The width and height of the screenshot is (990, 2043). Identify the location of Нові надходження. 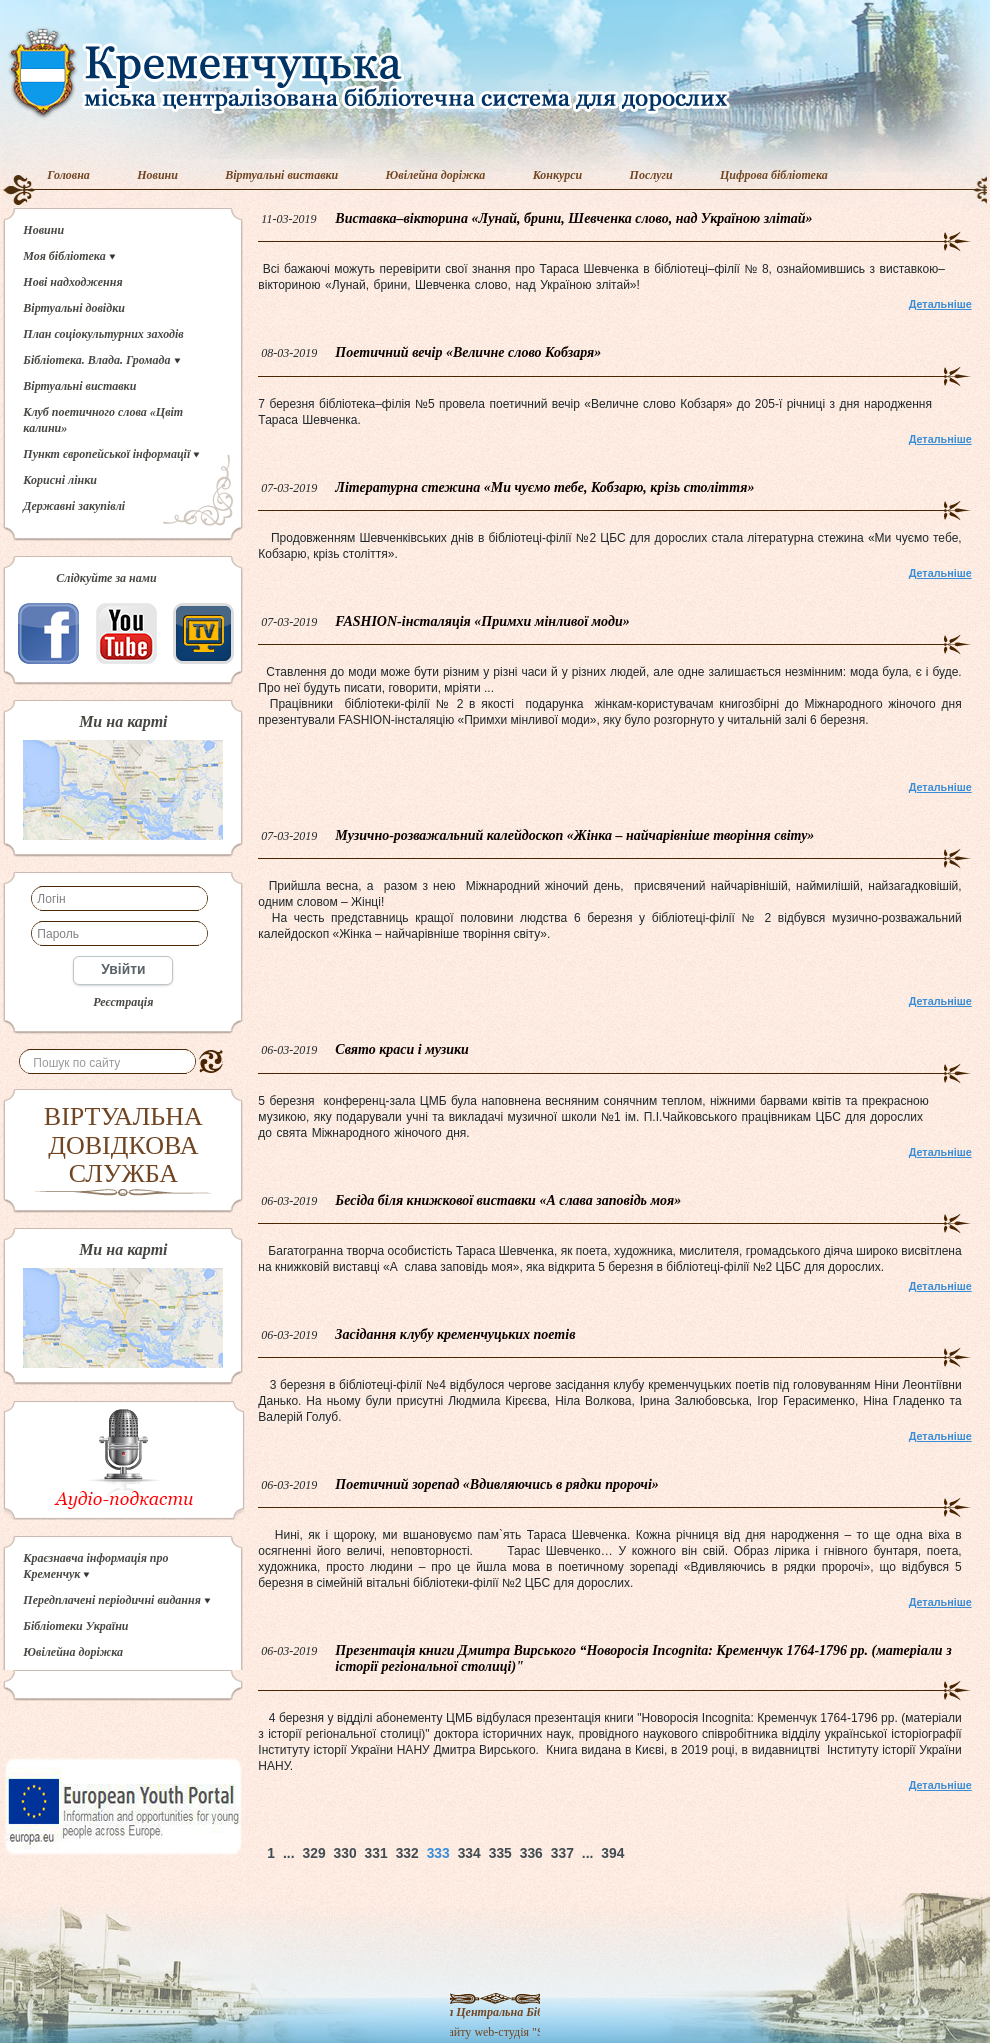
(72, 282).